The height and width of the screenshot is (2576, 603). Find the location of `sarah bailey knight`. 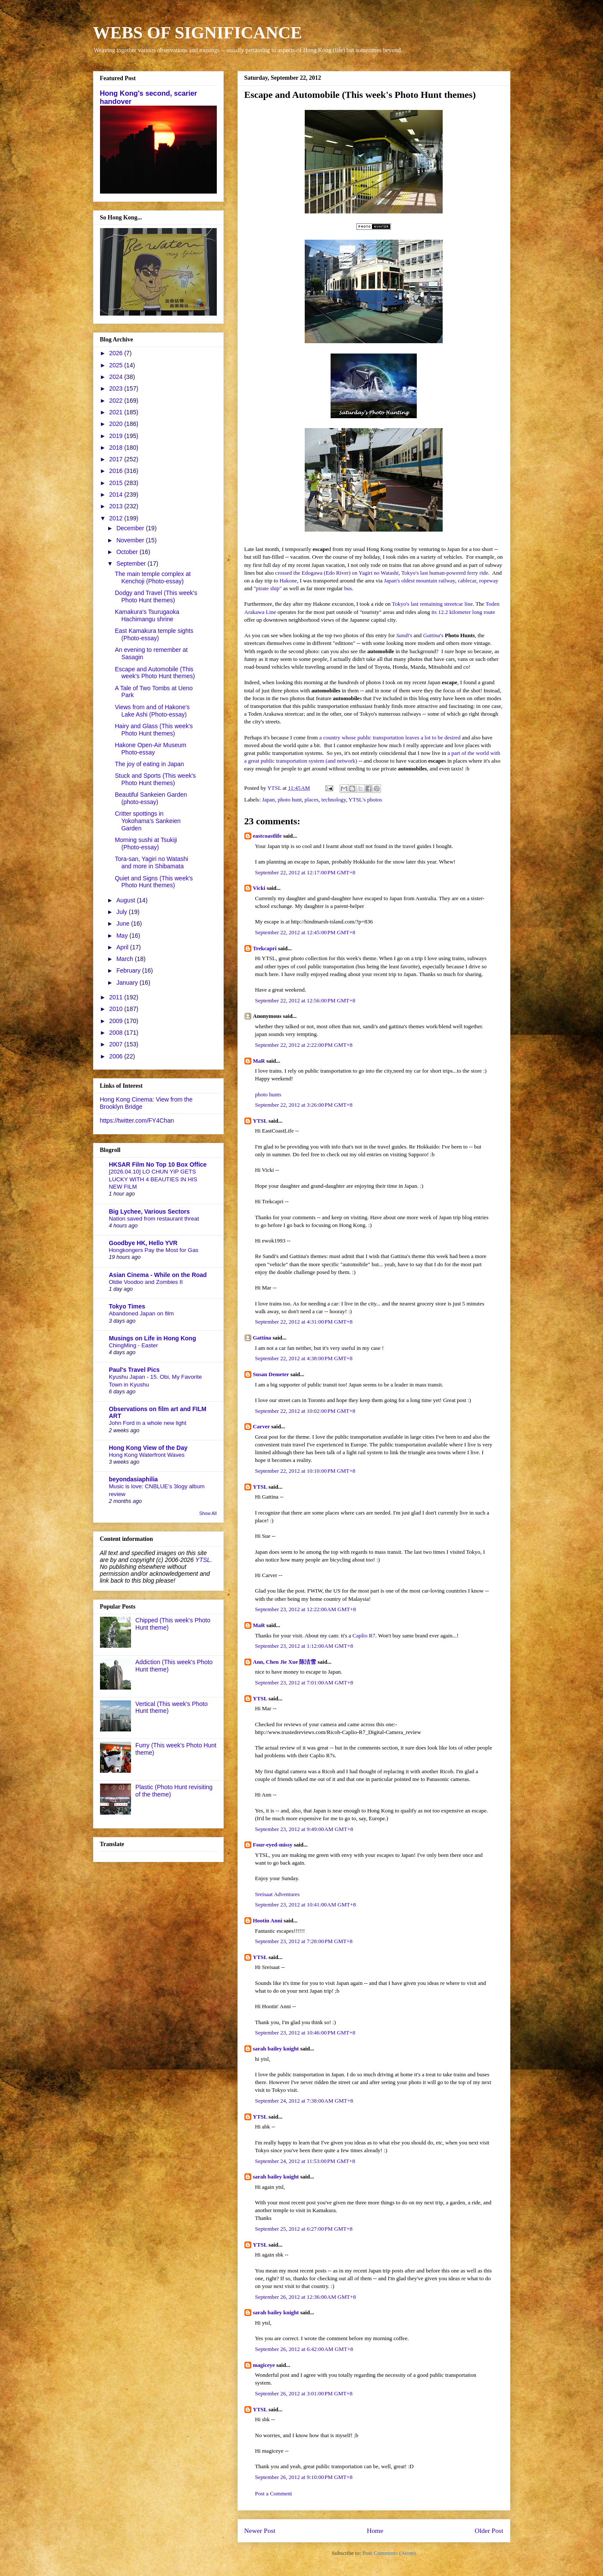

sarah bailey knight is located at coordinates (276, 2048).